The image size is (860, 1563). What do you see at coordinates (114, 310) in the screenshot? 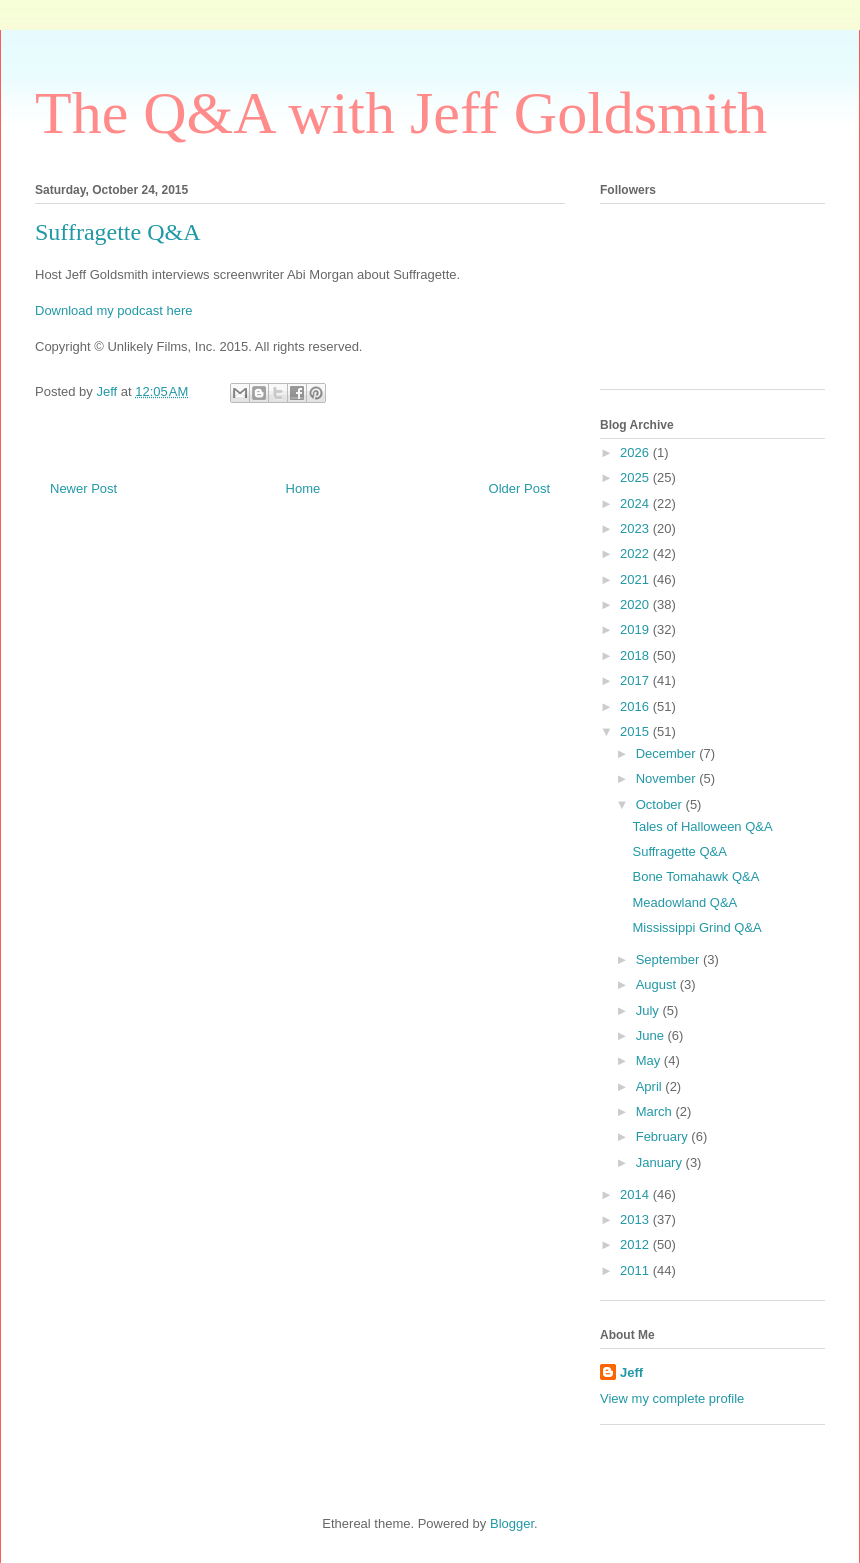
I see `Download my podcast here` at bounding box center [114, 310].